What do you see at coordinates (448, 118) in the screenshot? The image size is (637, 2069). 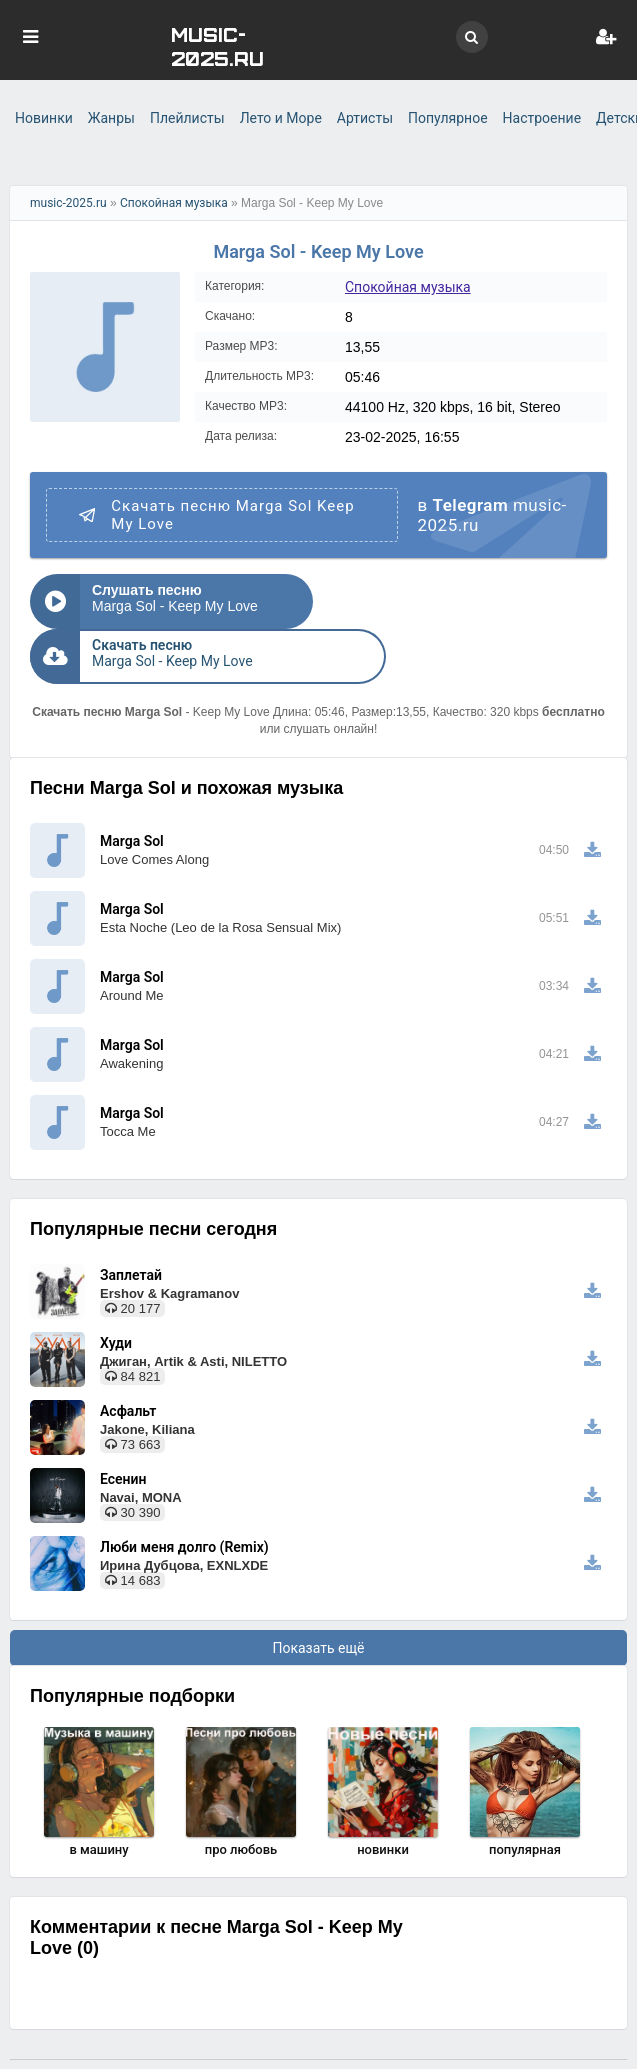 I see `Популярное` at bounding box center [448, 118].